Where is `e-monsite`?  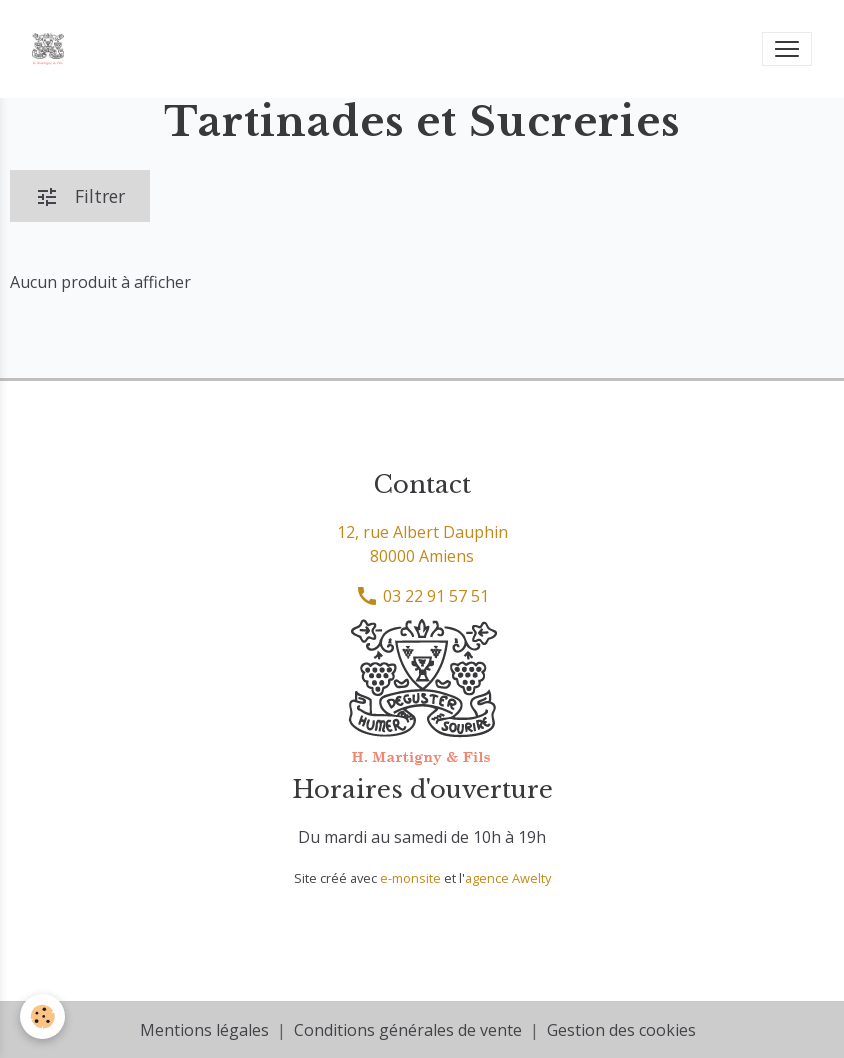
e-monsite is located at coordinates (410, 878).